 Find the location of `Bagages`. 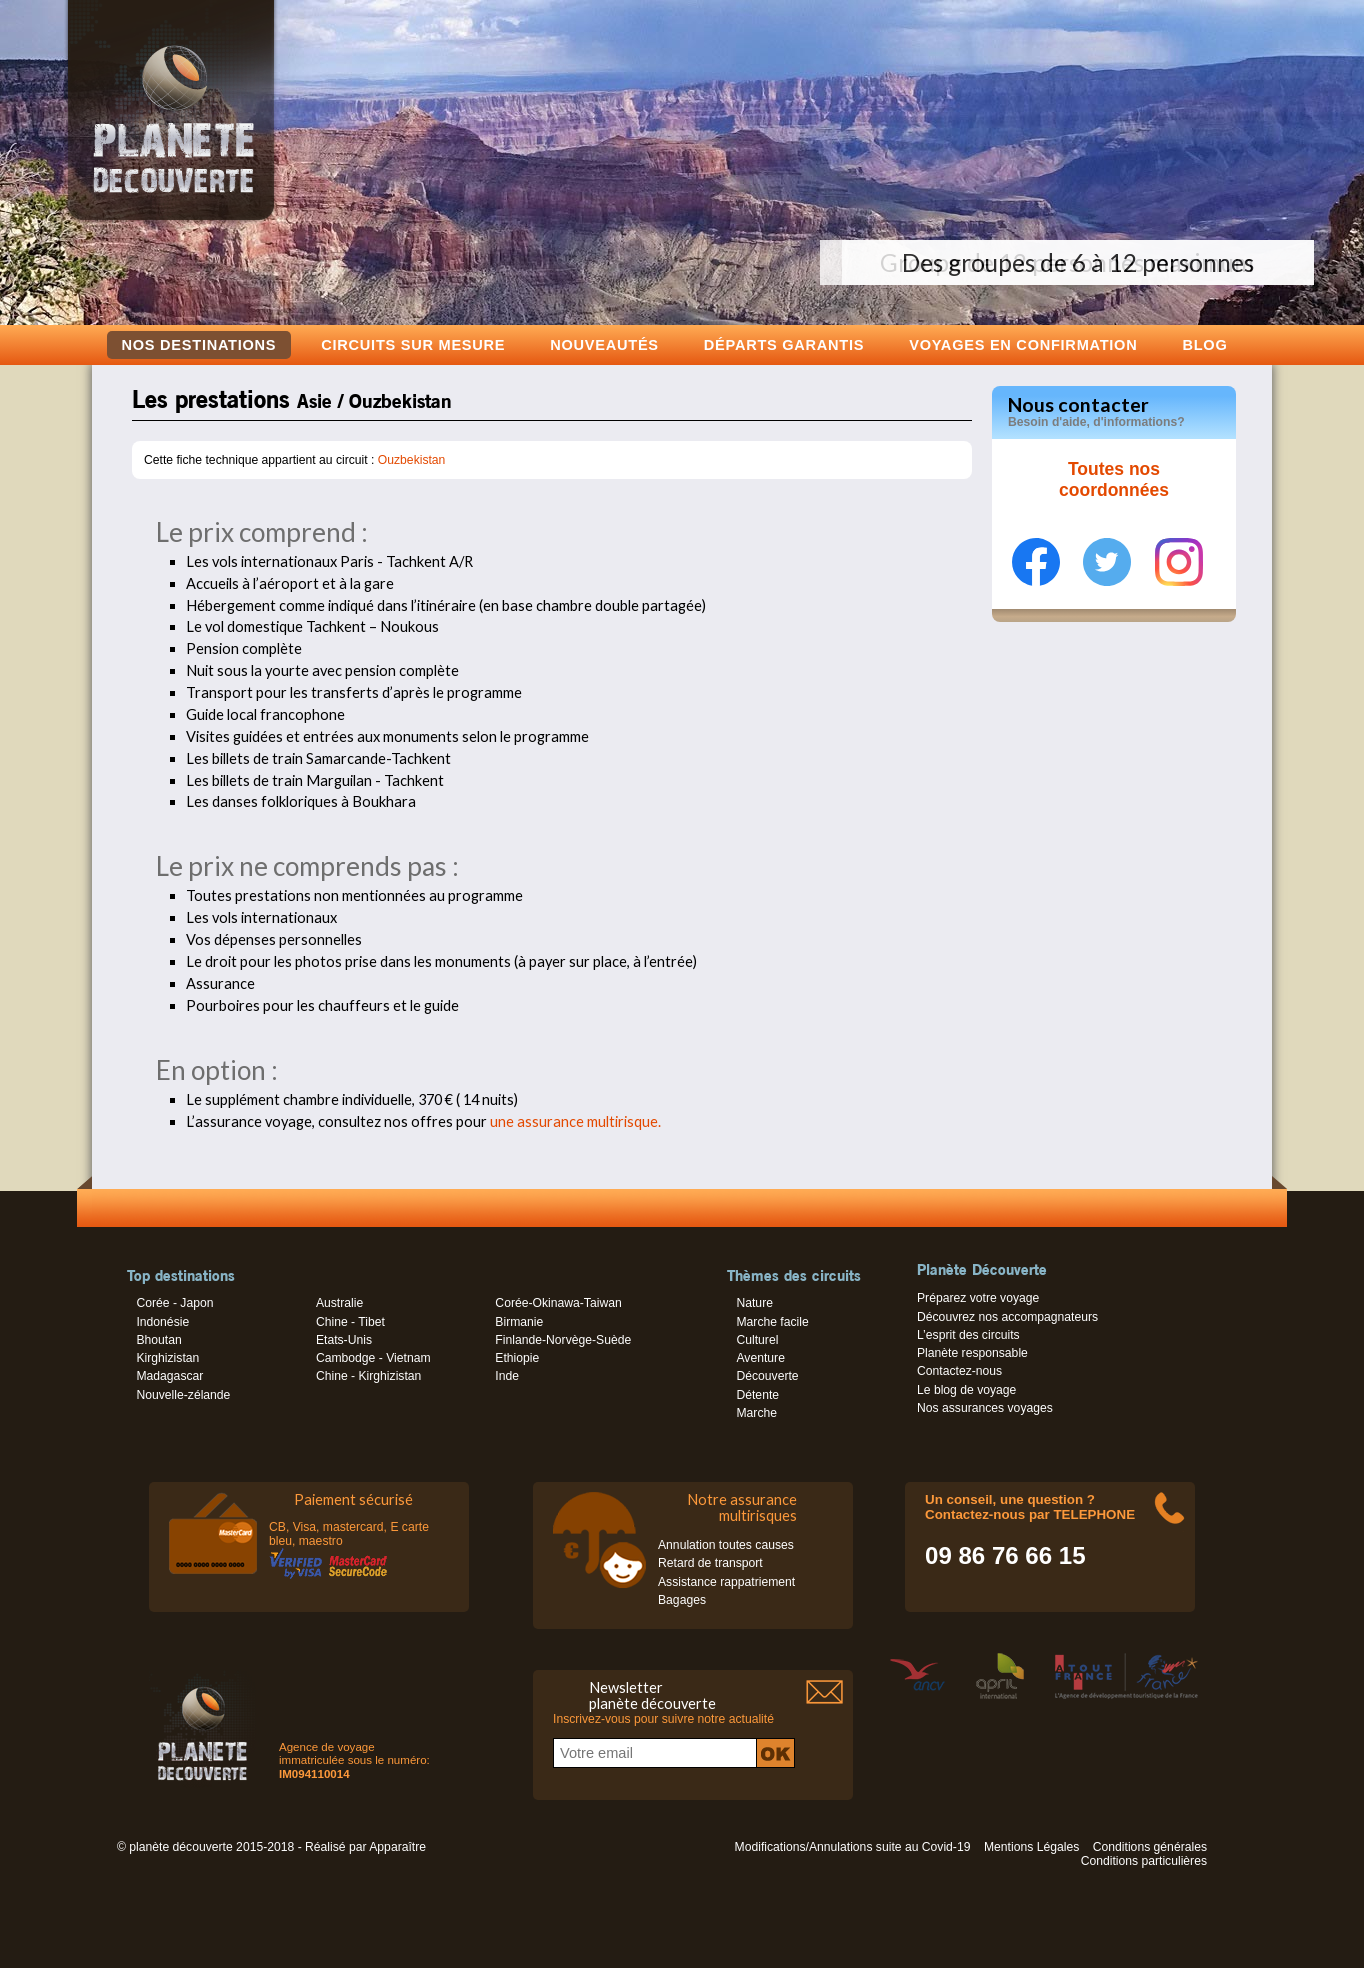

Bagages is located at coordinates (682, 1600).